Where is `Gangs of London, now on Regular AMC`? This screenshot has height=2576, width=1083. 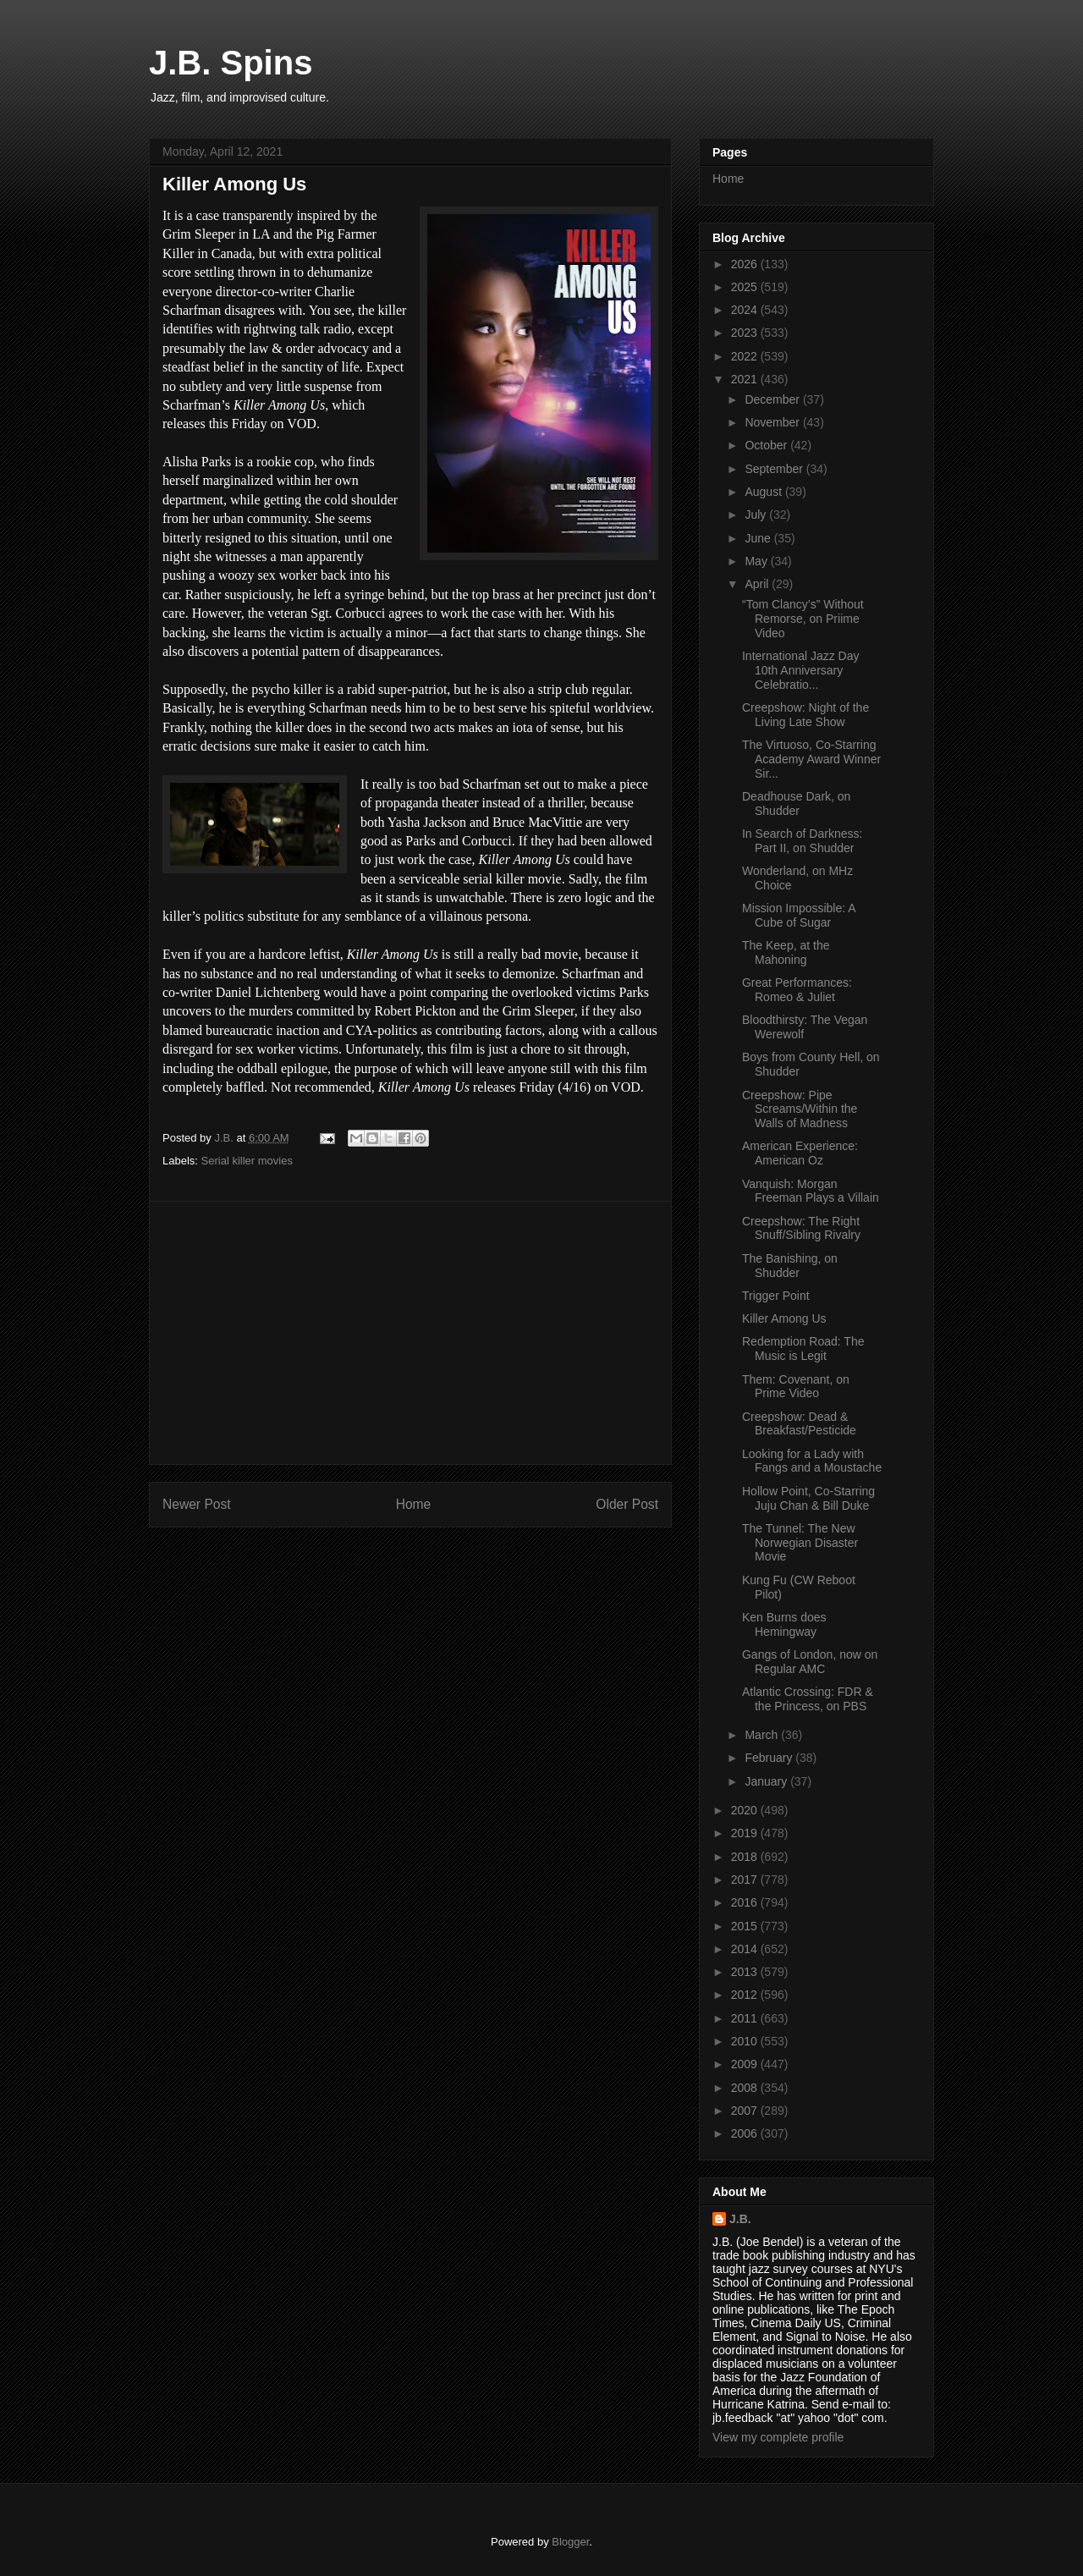
Gangs of London, now on Regular AMC is located at coordinates (809, 1662).